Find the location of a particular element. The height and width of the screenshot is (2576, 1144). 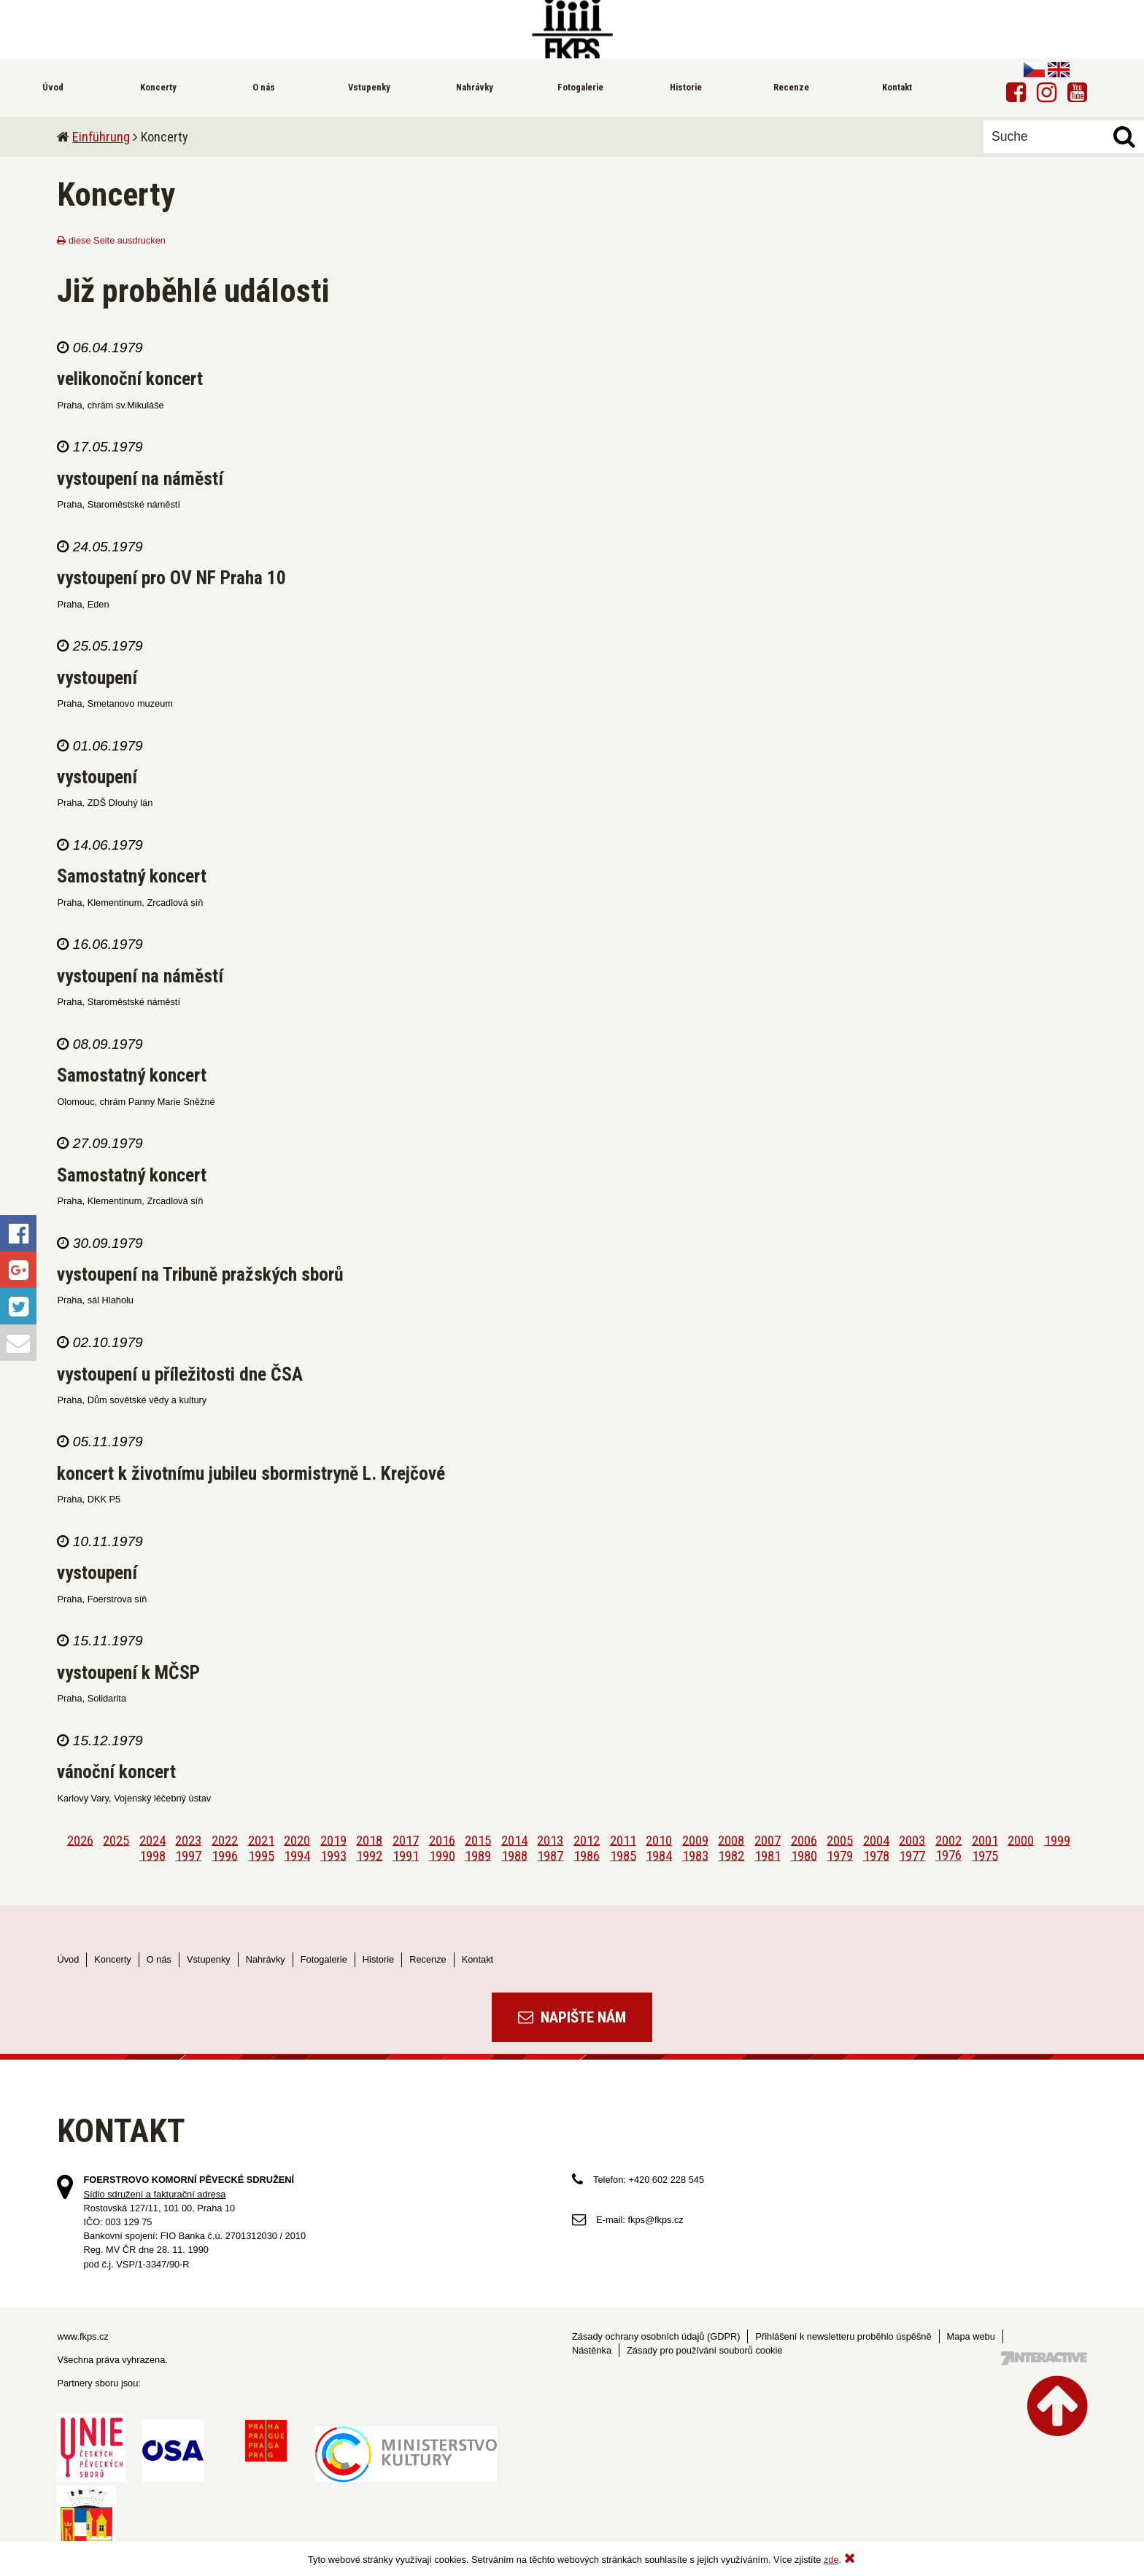

Einführung is located at coordinates (101, 136).